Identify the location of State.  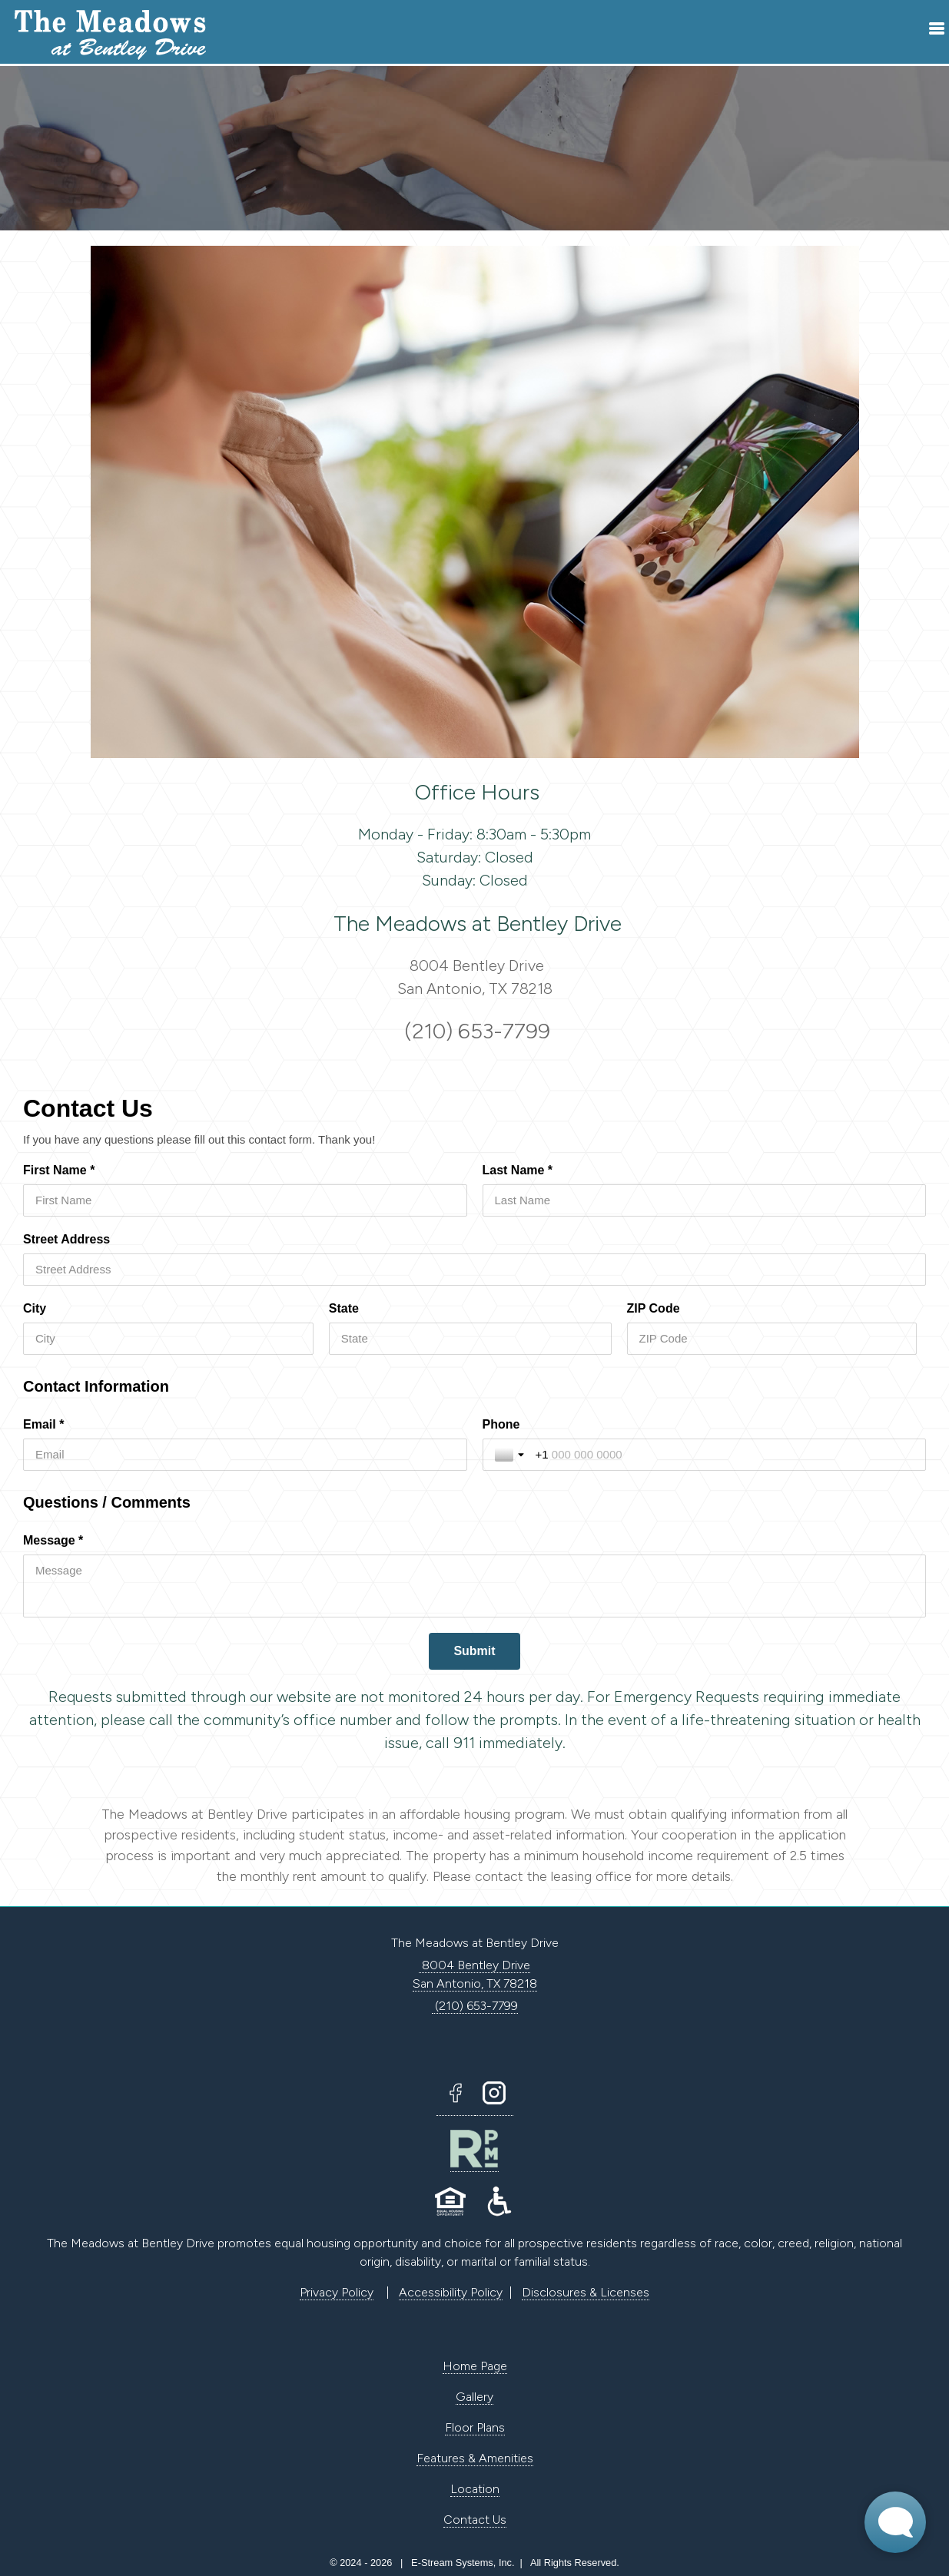
(344, 1308).